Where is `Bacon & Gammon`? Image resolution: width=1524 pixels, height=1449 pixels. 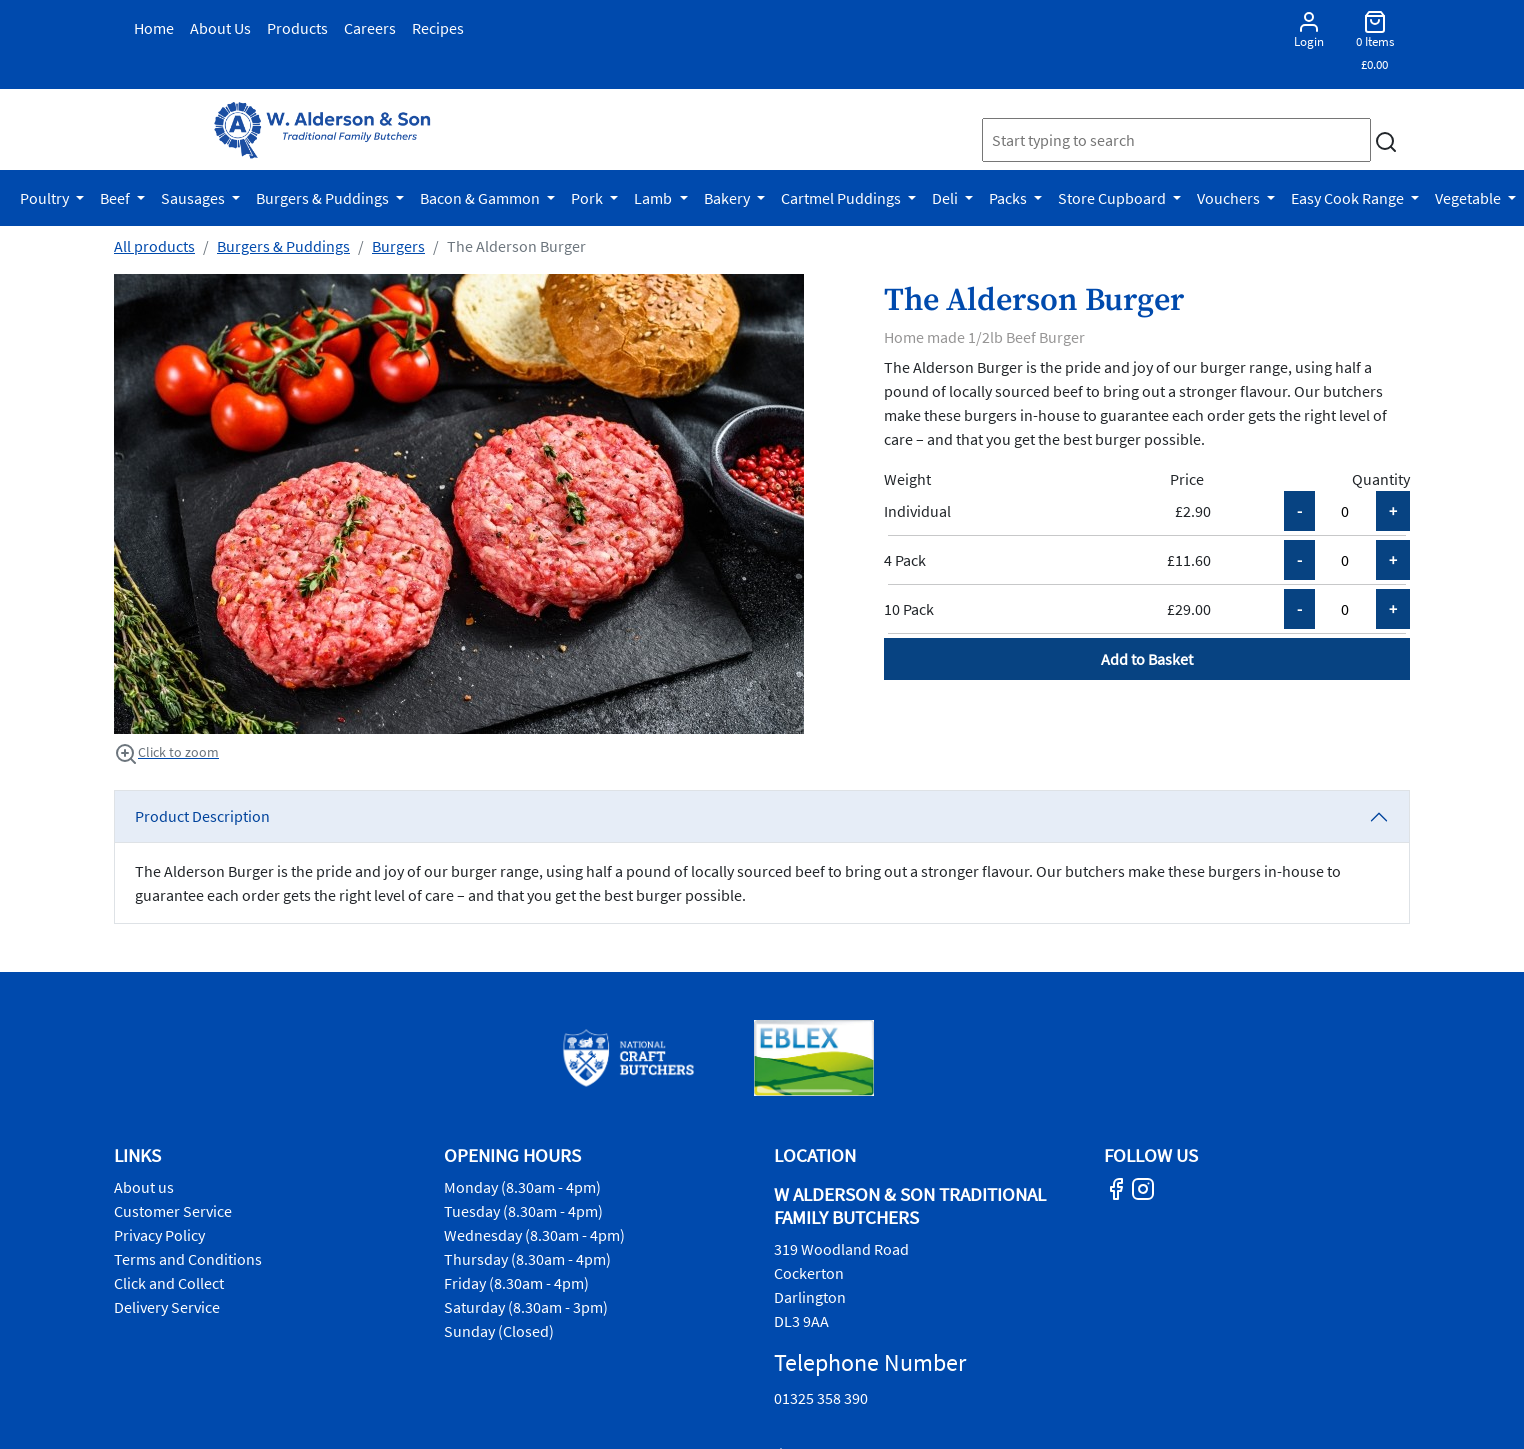 Bacon & Gammon is located at coordinates (481, 198).